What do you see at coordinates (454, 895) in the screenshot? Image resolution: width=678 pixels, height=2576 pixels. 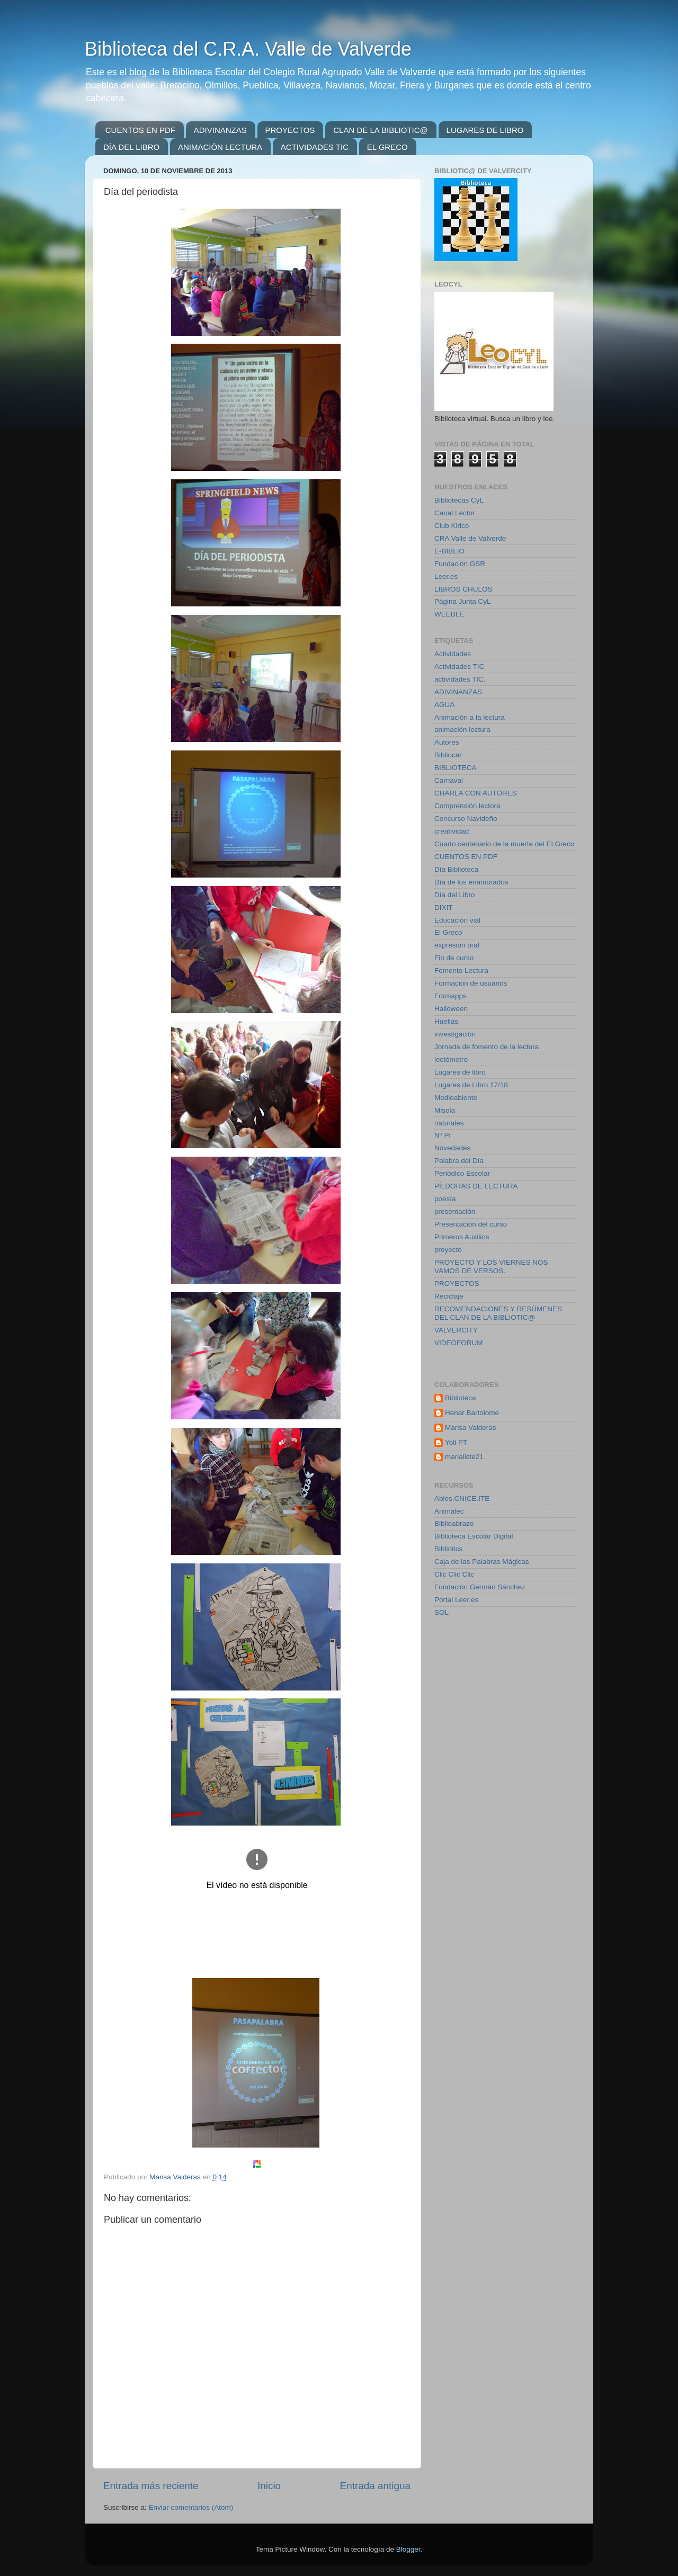 I see `Día del Libro` at bounding box center [454, 895].